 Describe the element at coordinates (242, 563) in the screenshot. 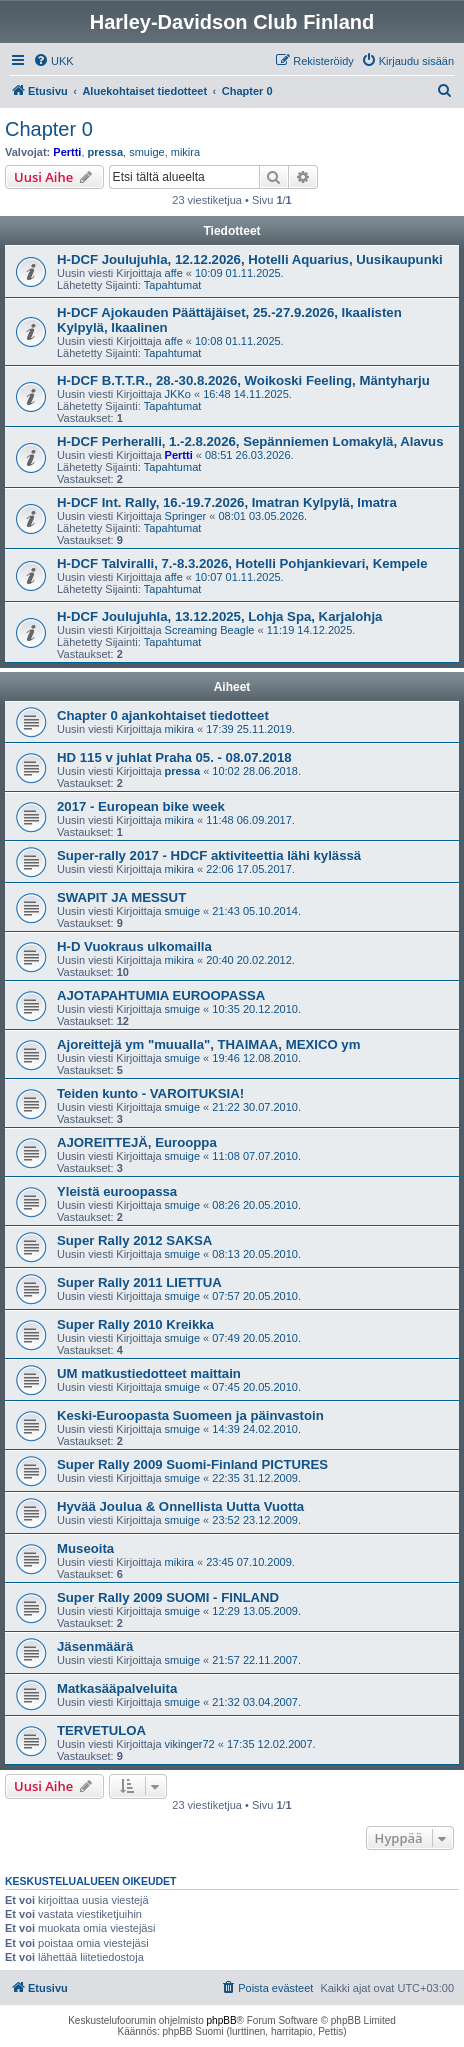

I see `H-DCF Talviralli, 7.-8.3.2026, Hotelli Pohjankievari, Kempele` at that location.